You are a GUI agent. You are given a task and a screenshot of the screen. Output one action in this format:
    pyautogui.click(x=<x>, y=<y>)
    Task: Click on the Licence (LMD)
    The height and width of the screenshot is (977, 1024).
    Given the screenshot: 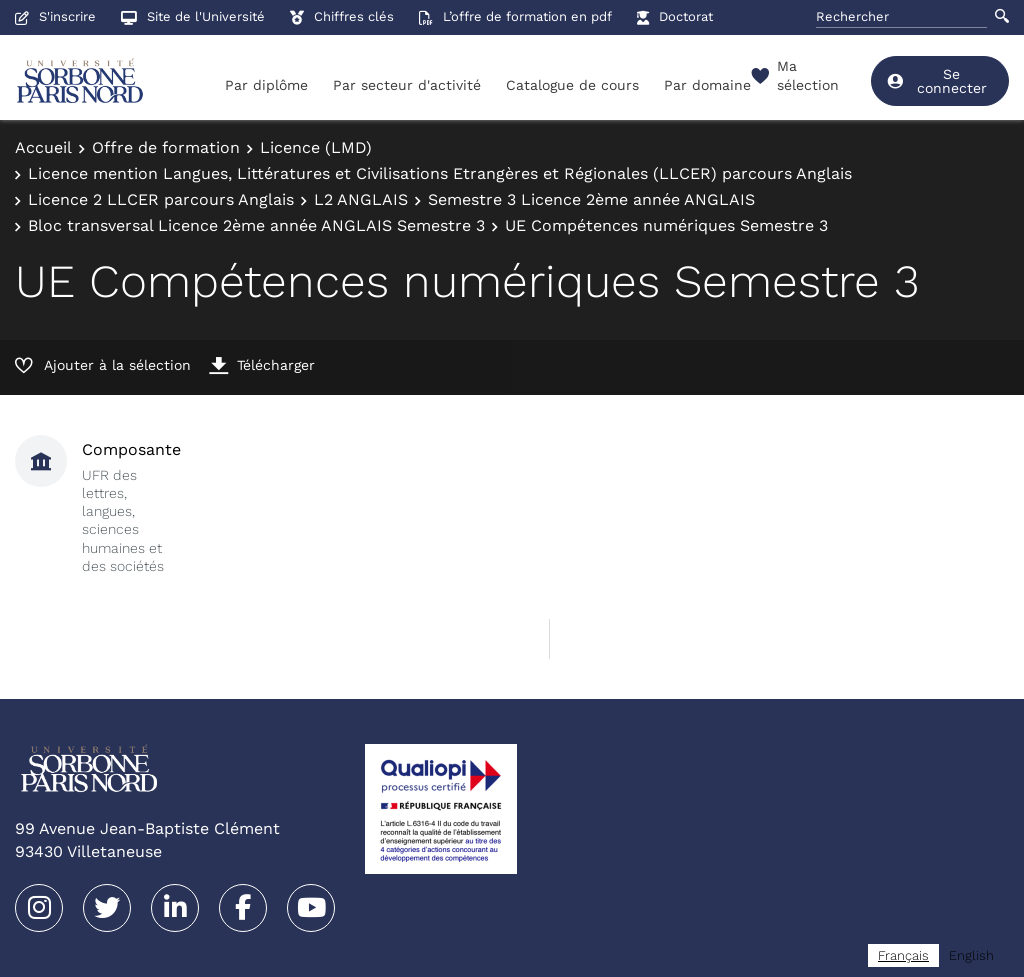 What is the action you would take?
    pyautogui.click(x=316, y=147)
    